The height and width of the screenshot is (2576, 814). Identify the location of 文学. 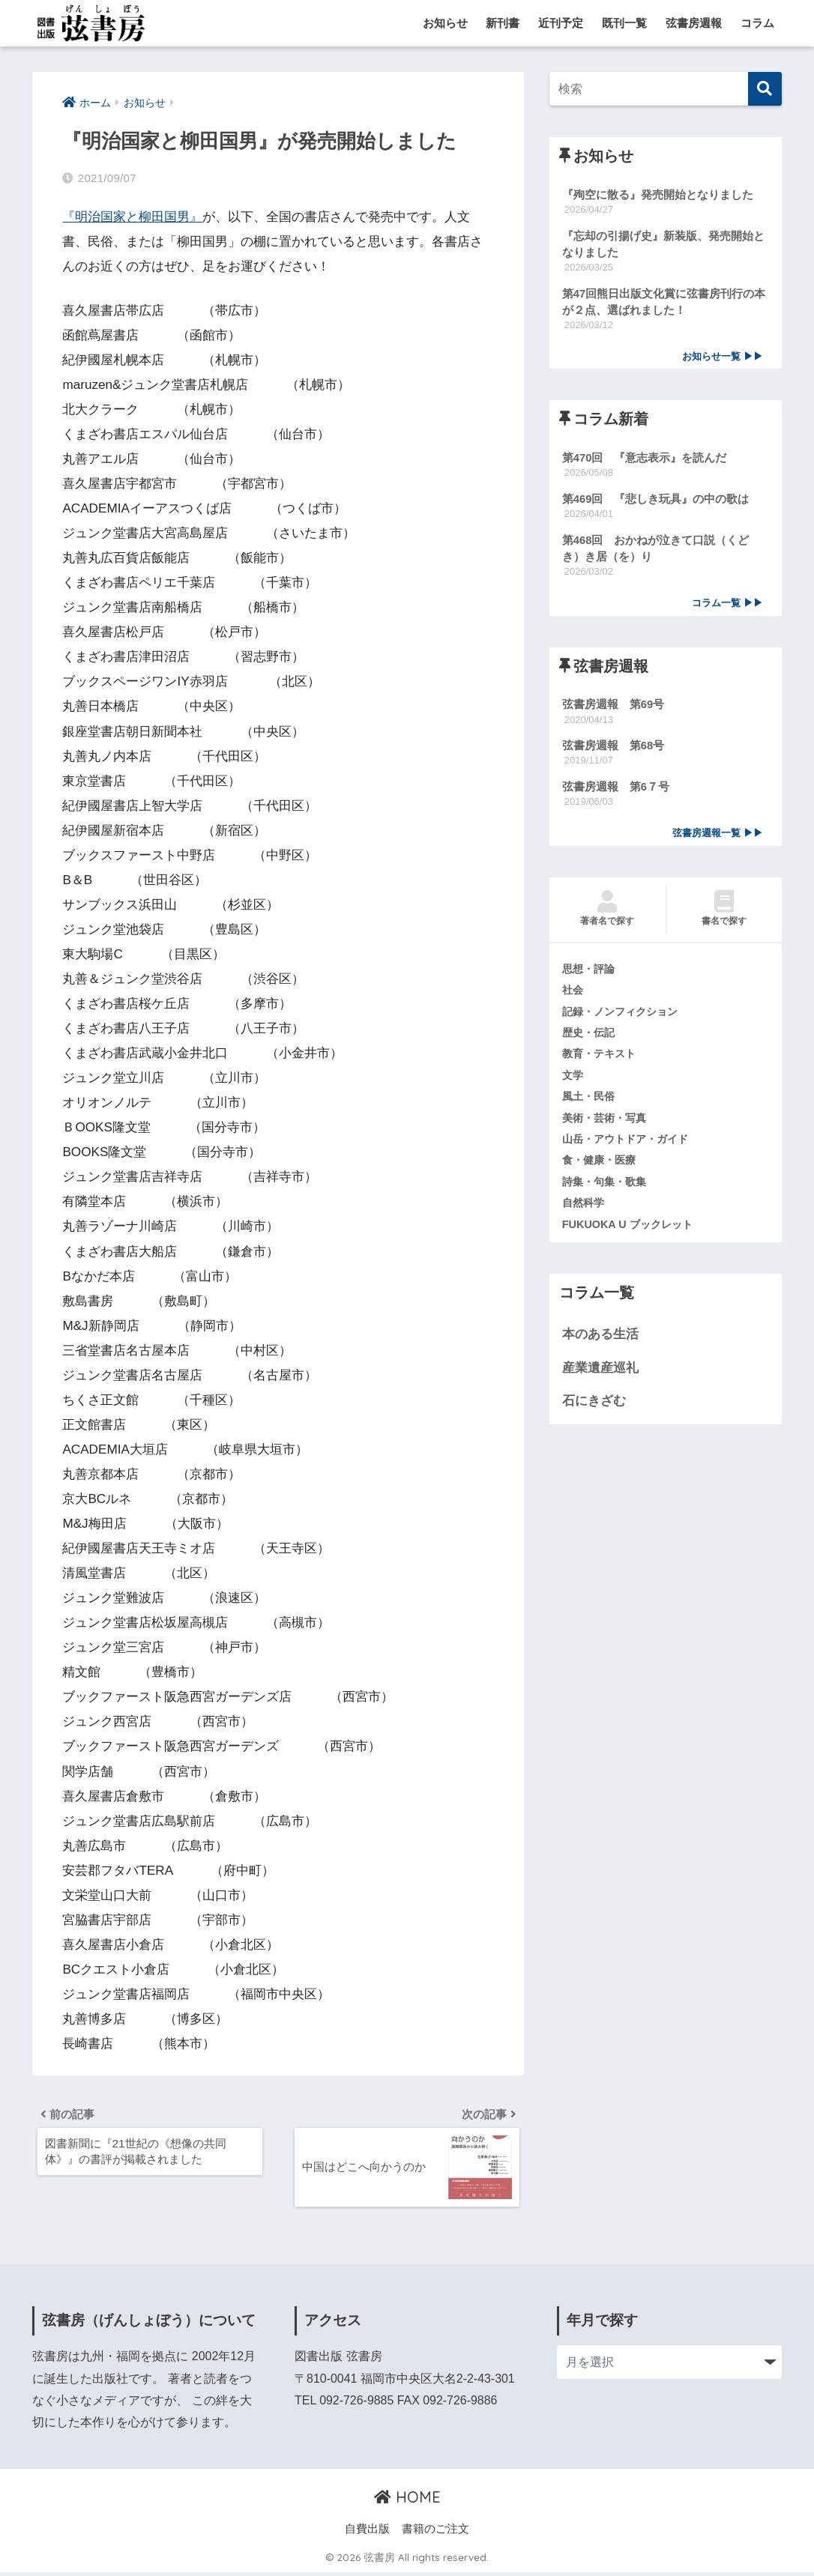
(573, 1083).